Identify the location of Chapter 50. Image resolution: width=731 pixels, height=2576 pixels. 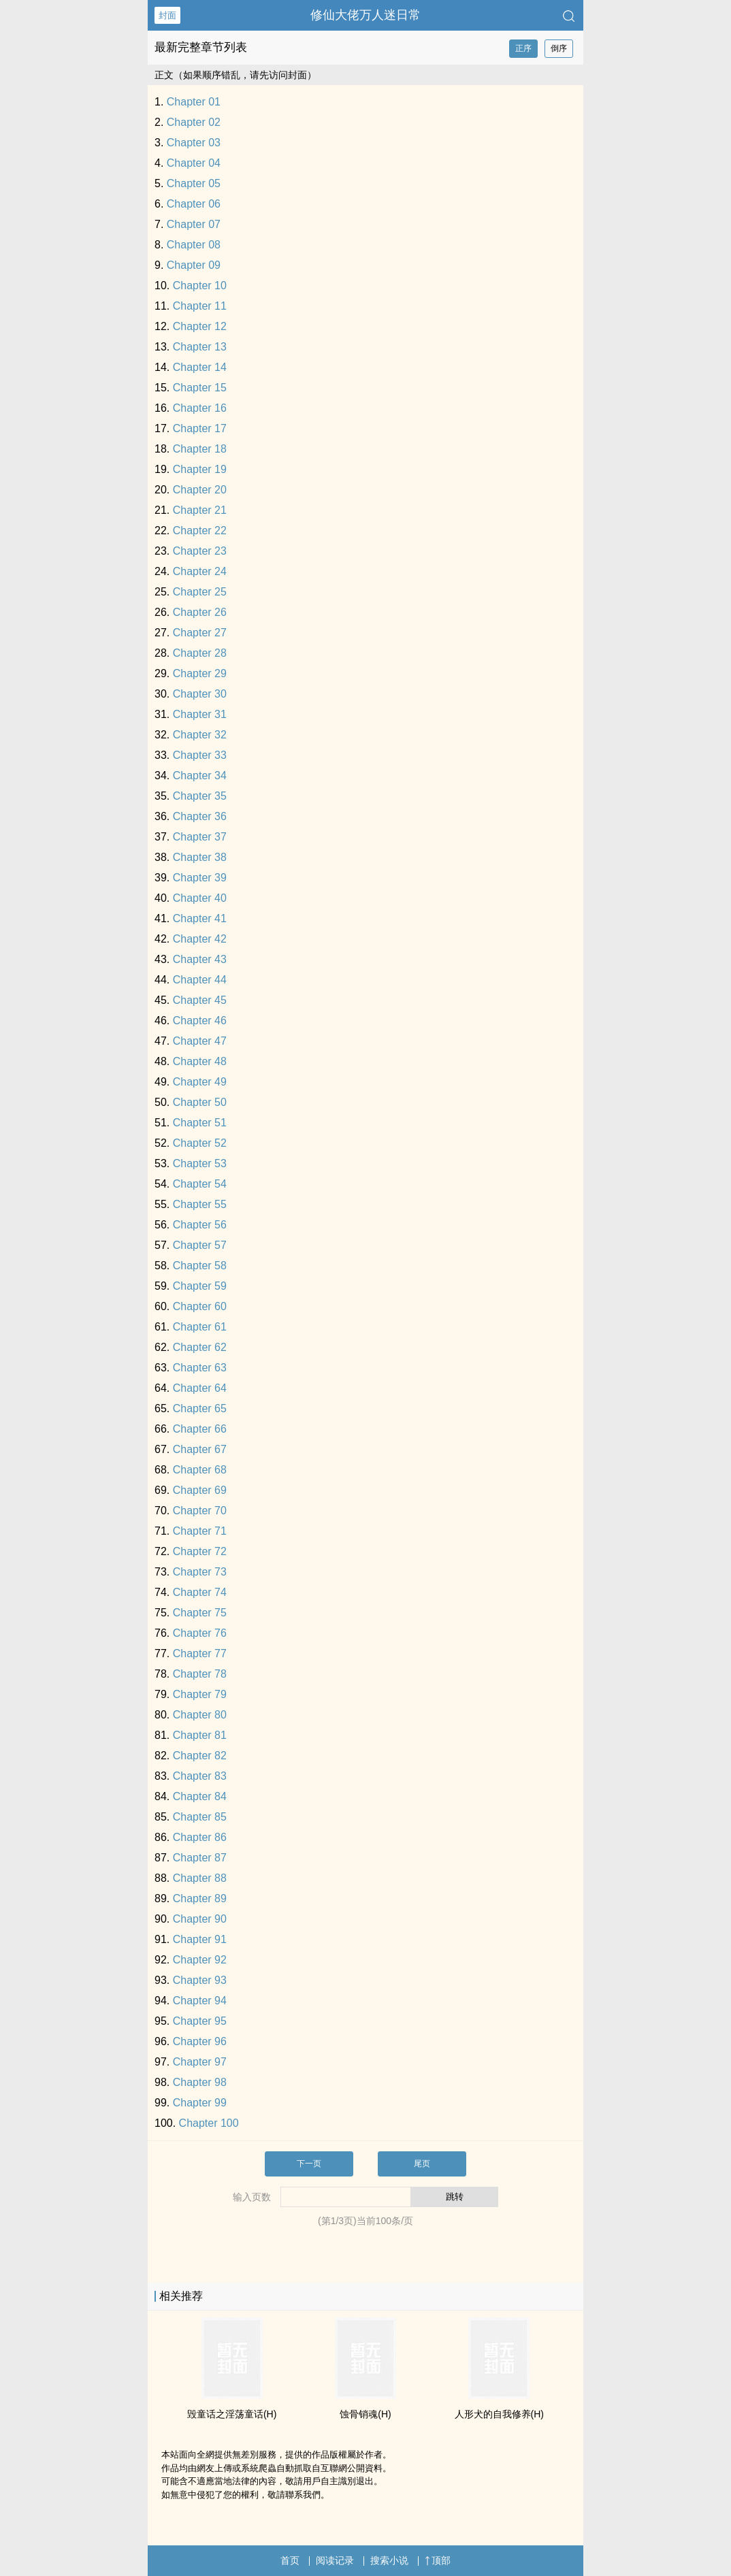
(200, 1102).